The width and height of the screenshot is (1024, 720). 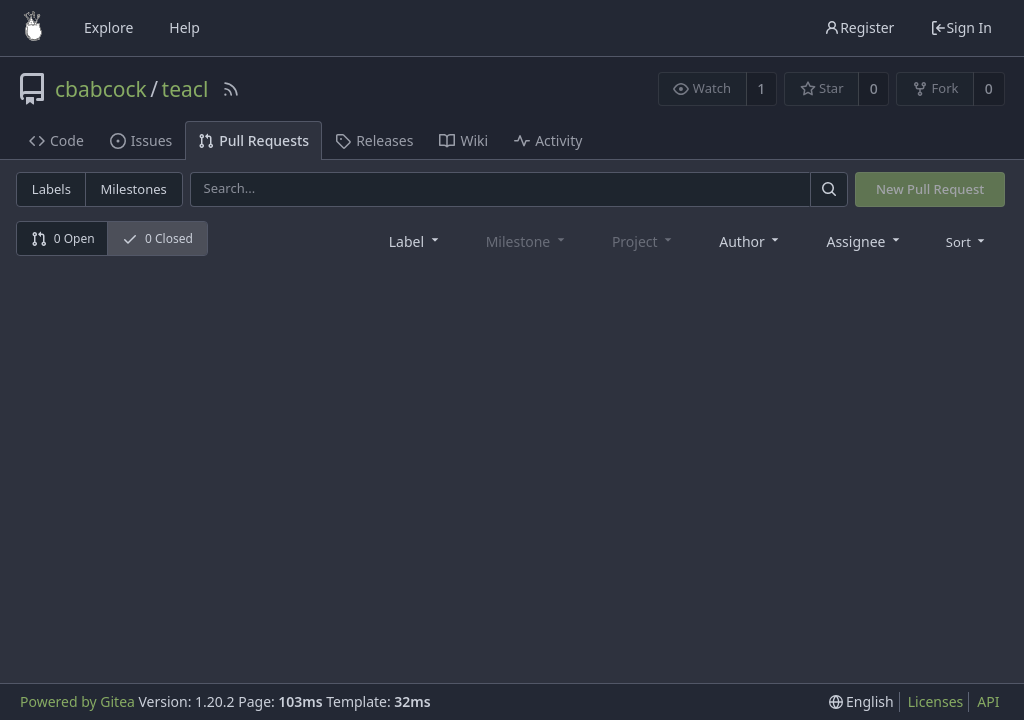 What do you see at coordinates (829, 189) in the screenshot?
I see `[Search]` at bounding box center [829, 189].